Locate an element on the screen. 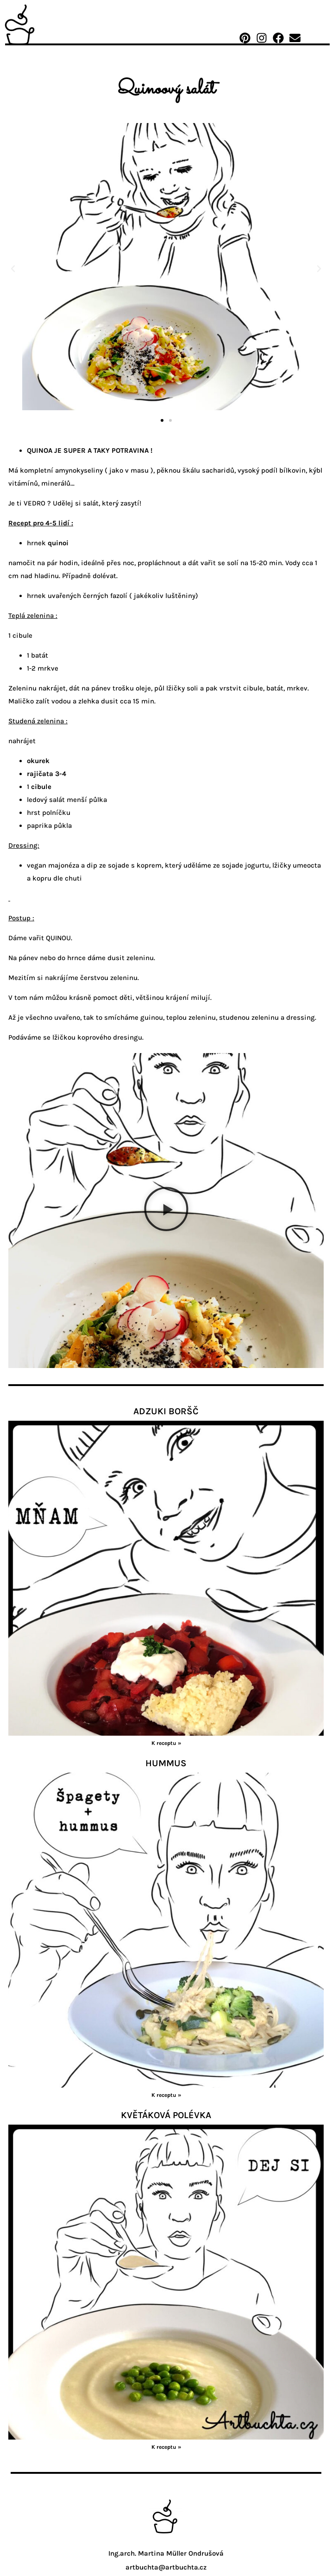 The image size is (332, 2576). K receptu » [Read more about hummus] is located at coordinates (166, 2095).